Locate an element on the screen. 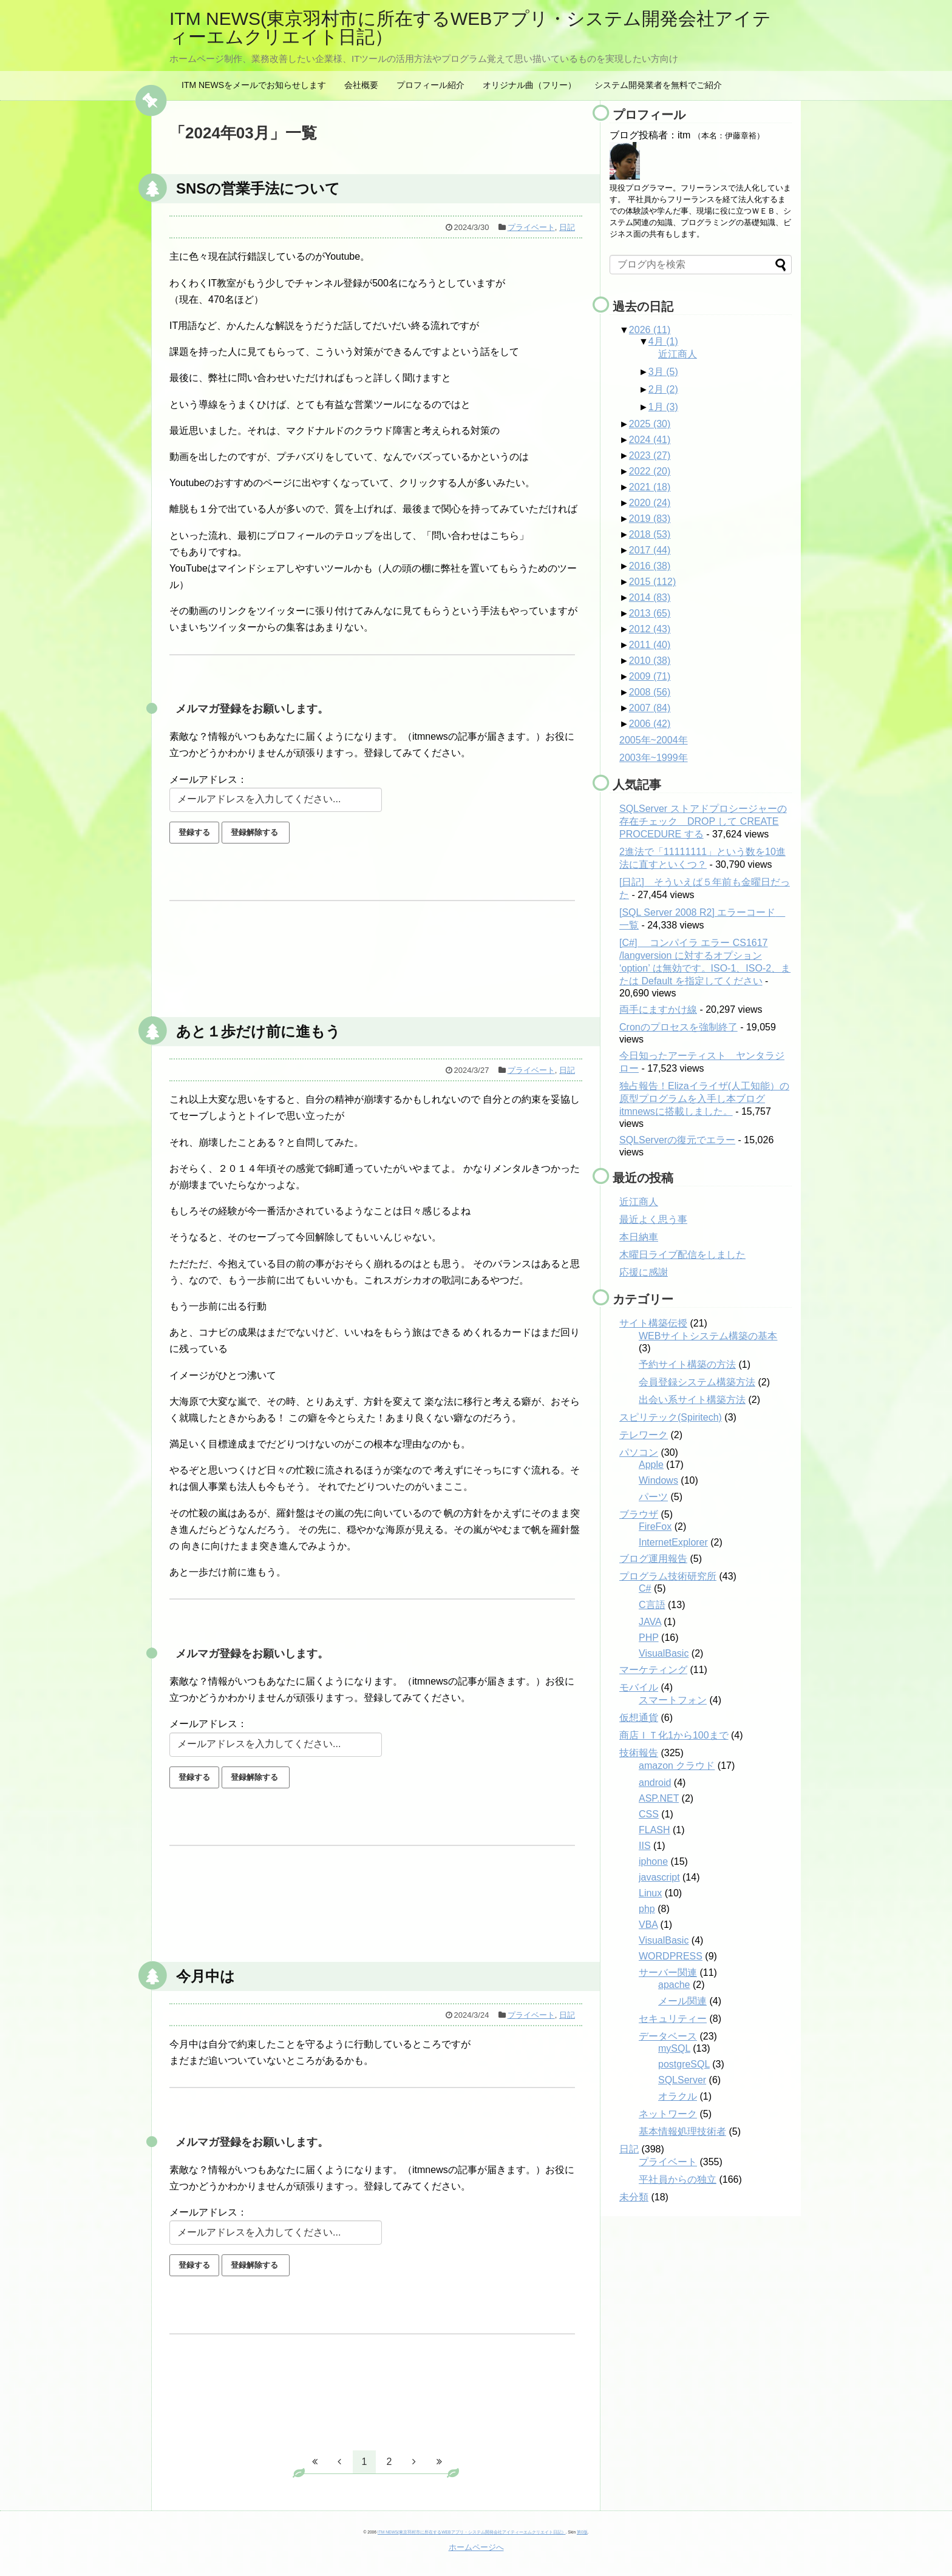 This screenshot has width=952, height=2576. ITM NEWSをメールでお知らせします is located at coordinates (254, 85).